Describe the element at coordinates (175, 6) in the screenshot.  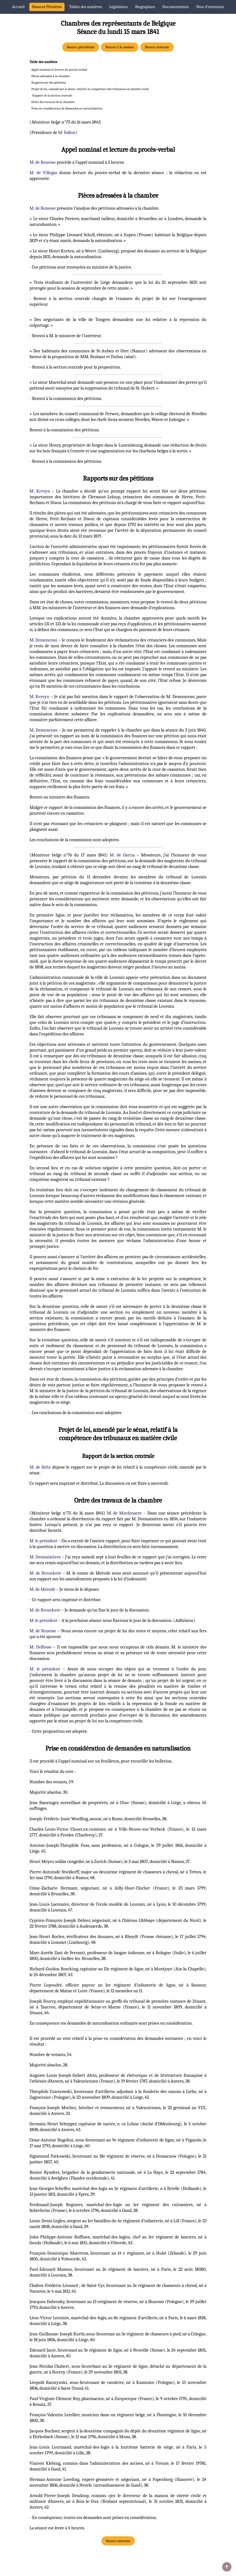
I see `Documentation` at that location.